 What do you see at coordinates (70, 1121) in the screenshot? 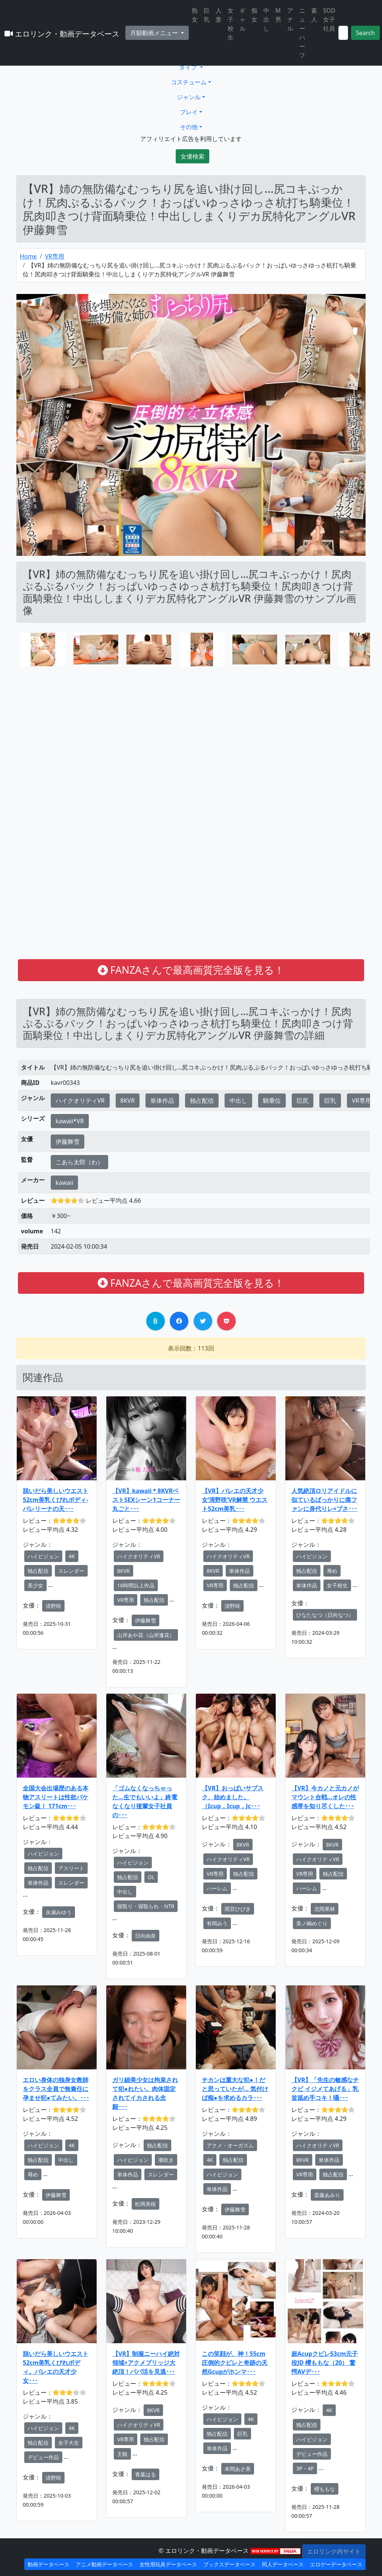
I see `kawaii*VR` at bounding box center [70, 1121].